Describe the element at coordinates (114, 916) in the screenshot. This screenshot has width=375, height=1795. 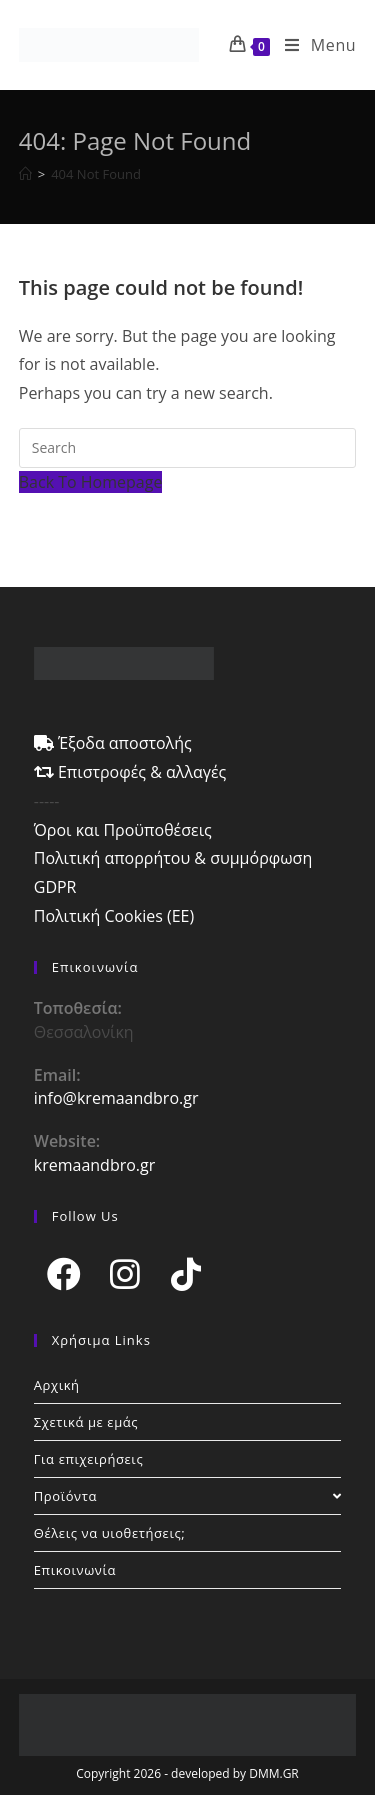
I see `Πολιτική Cookies (ΕΕ)` at that location.